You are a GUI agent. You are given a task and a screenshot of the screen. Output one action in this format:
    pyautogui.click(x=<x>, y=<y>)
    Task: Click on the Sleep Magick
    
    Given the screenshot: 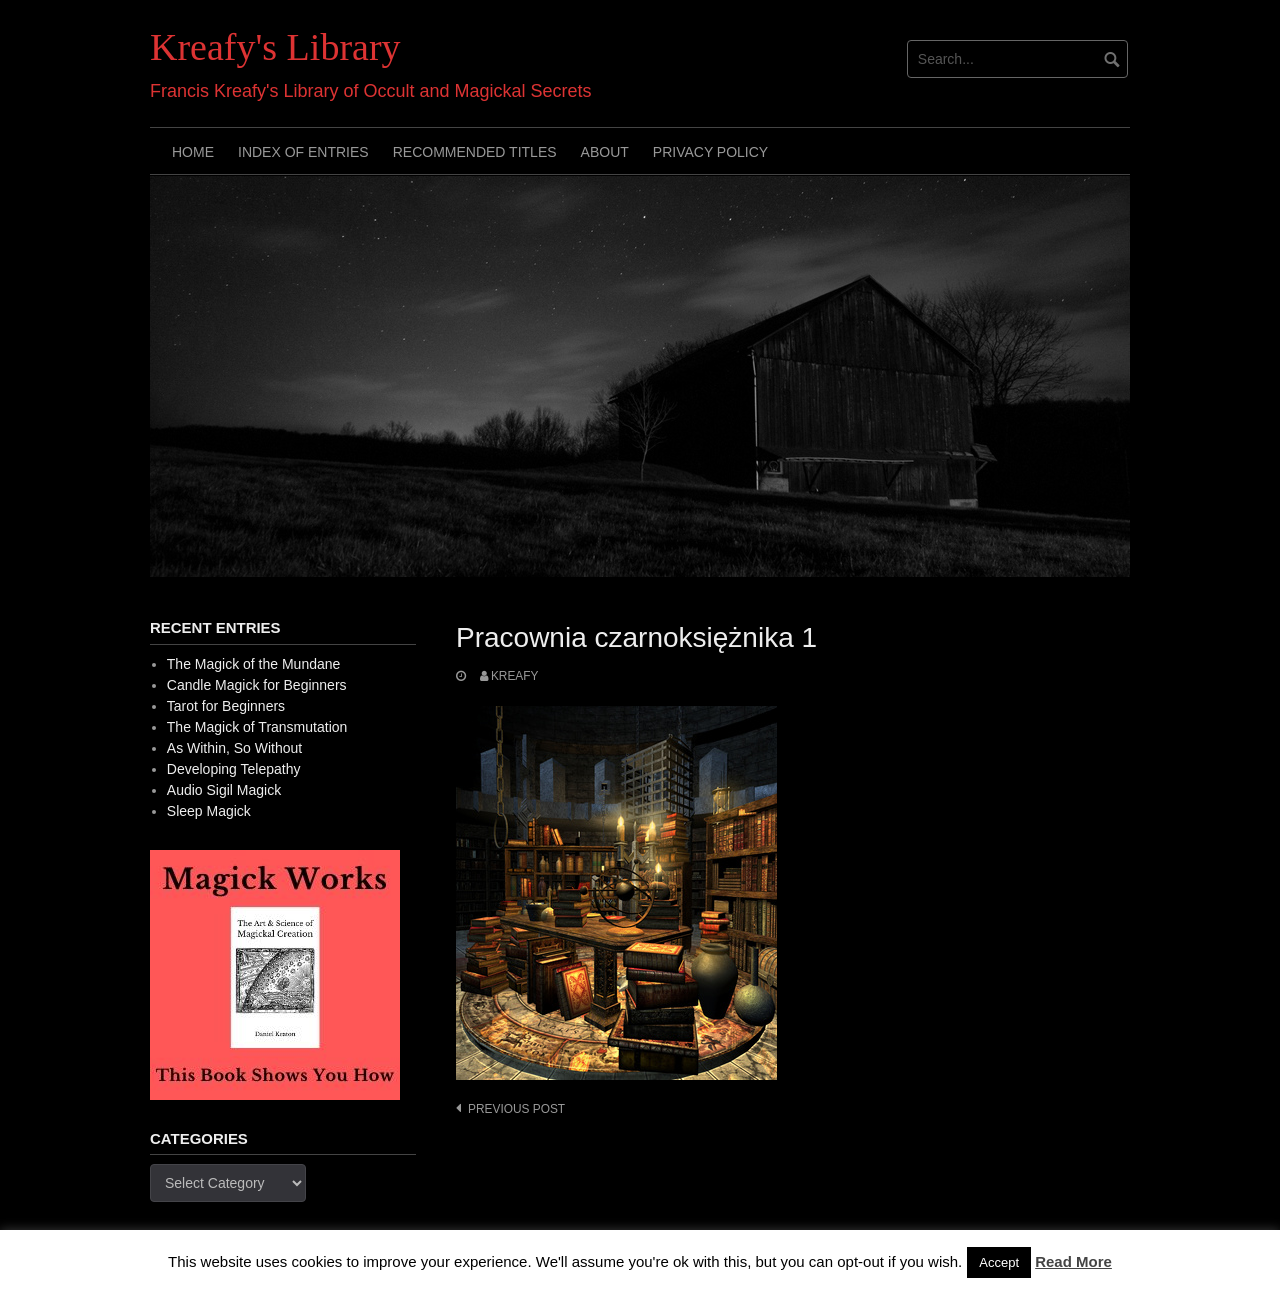 What is the action you would take?
    pyautogui.click(x=209, y=811)
    